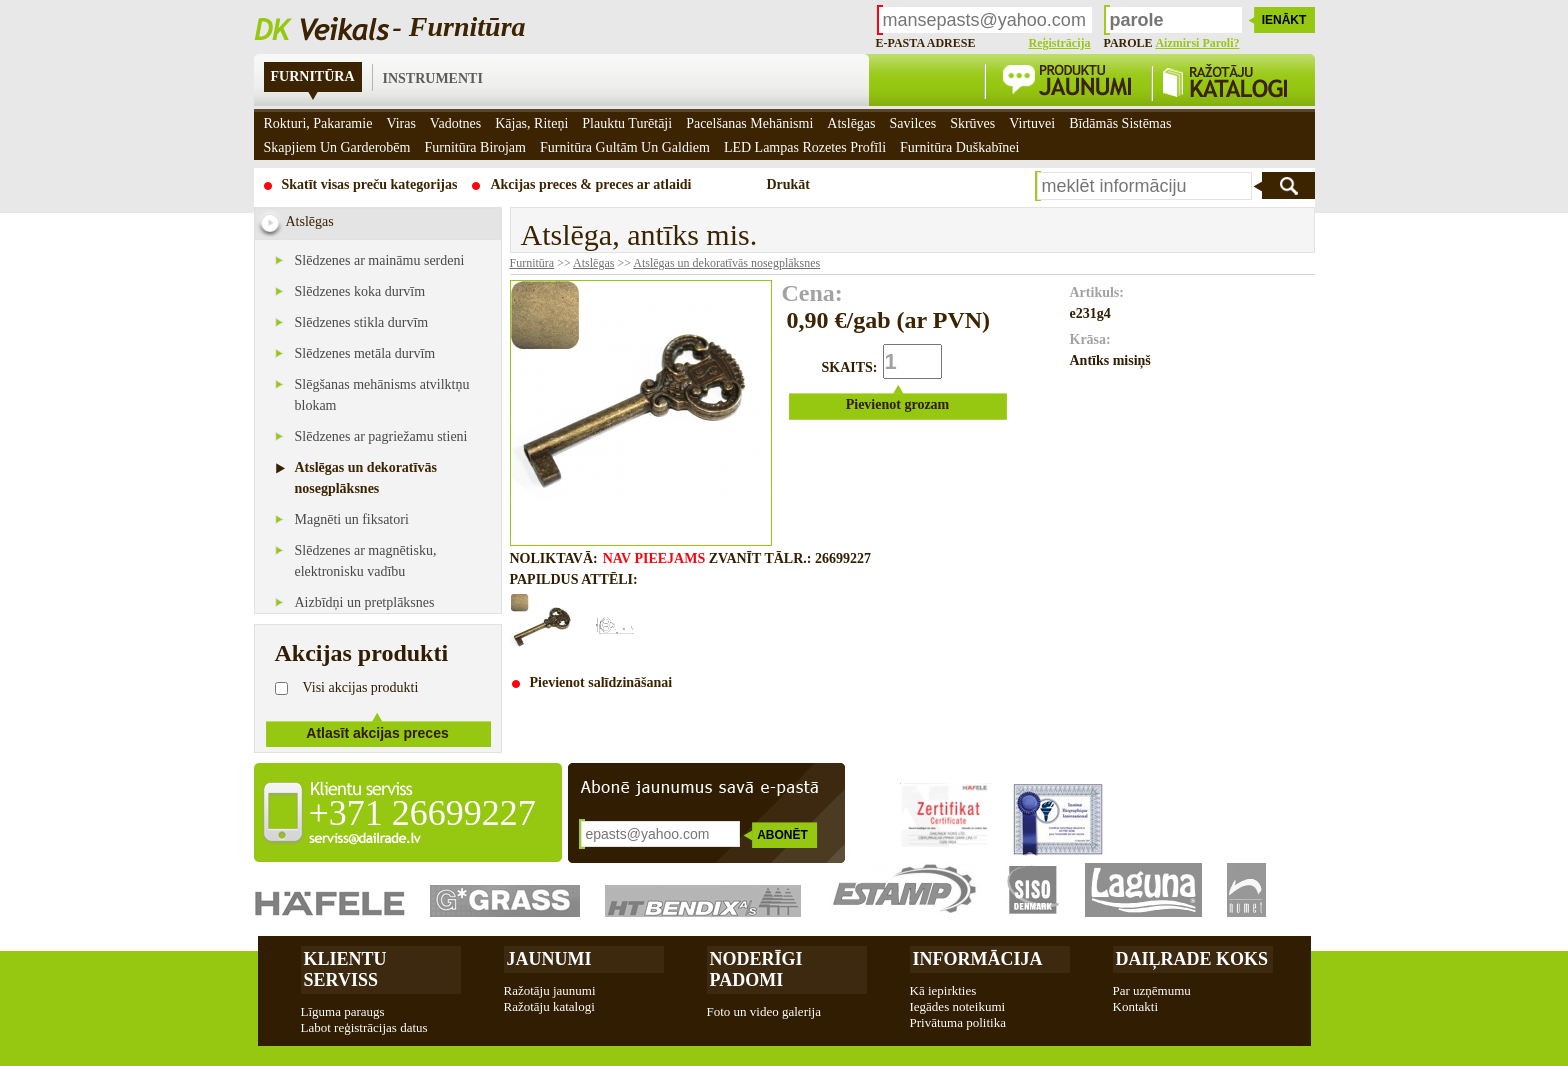 Image resolution: width=1568 pixels, height=1066 pixels. Describe the element at coordinates (958, 1022) in the screenshot. I see `Privātuma politika` at that location.